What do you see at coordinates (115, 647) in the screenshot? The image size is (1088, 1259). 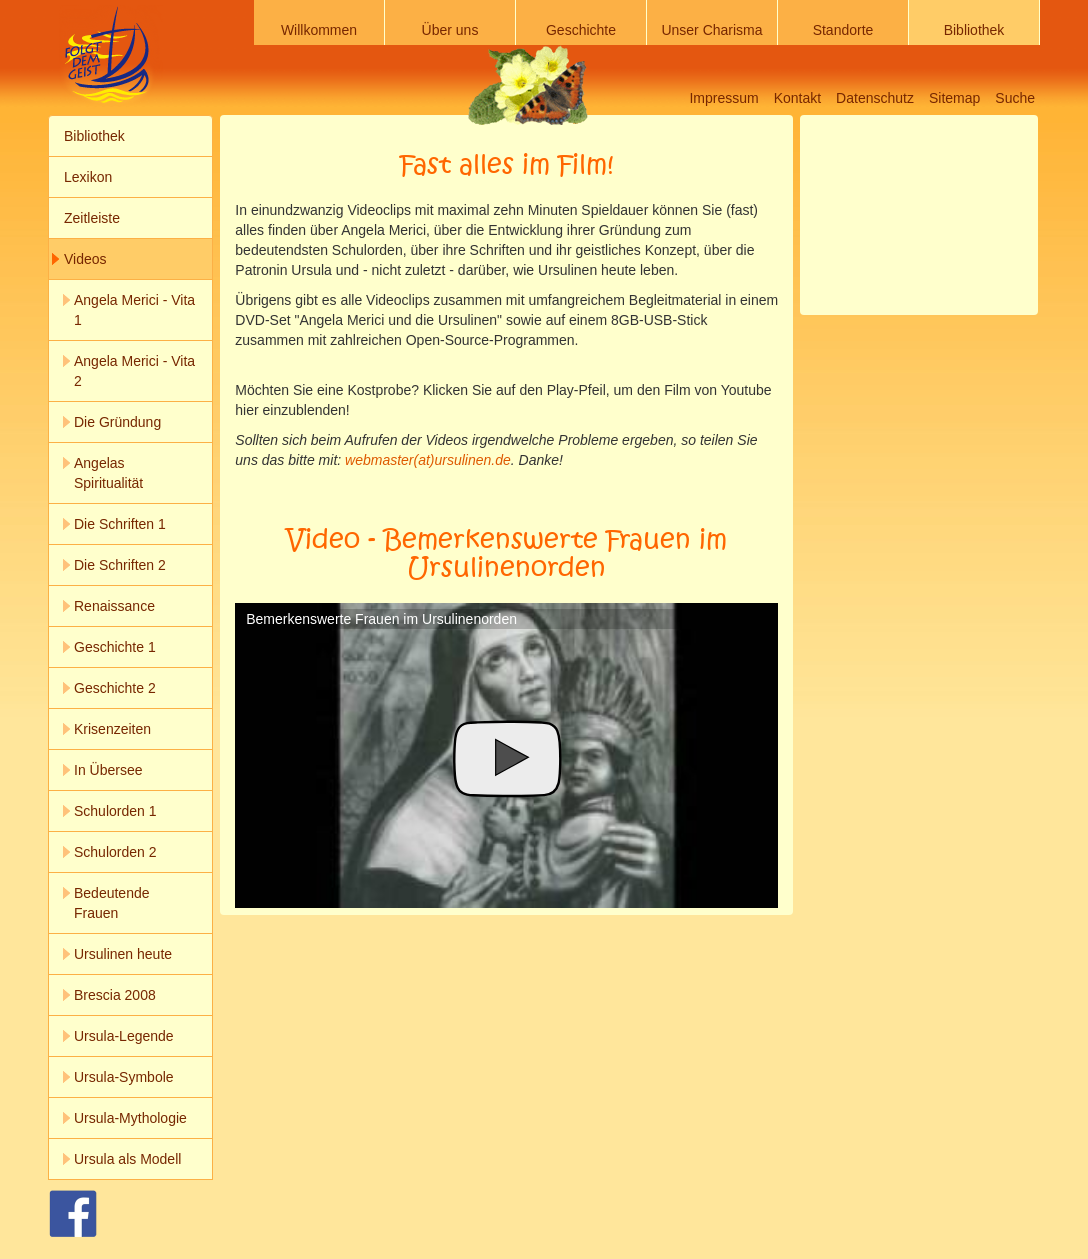 I see `Geschichte 1` at bounding box center [115, 647].